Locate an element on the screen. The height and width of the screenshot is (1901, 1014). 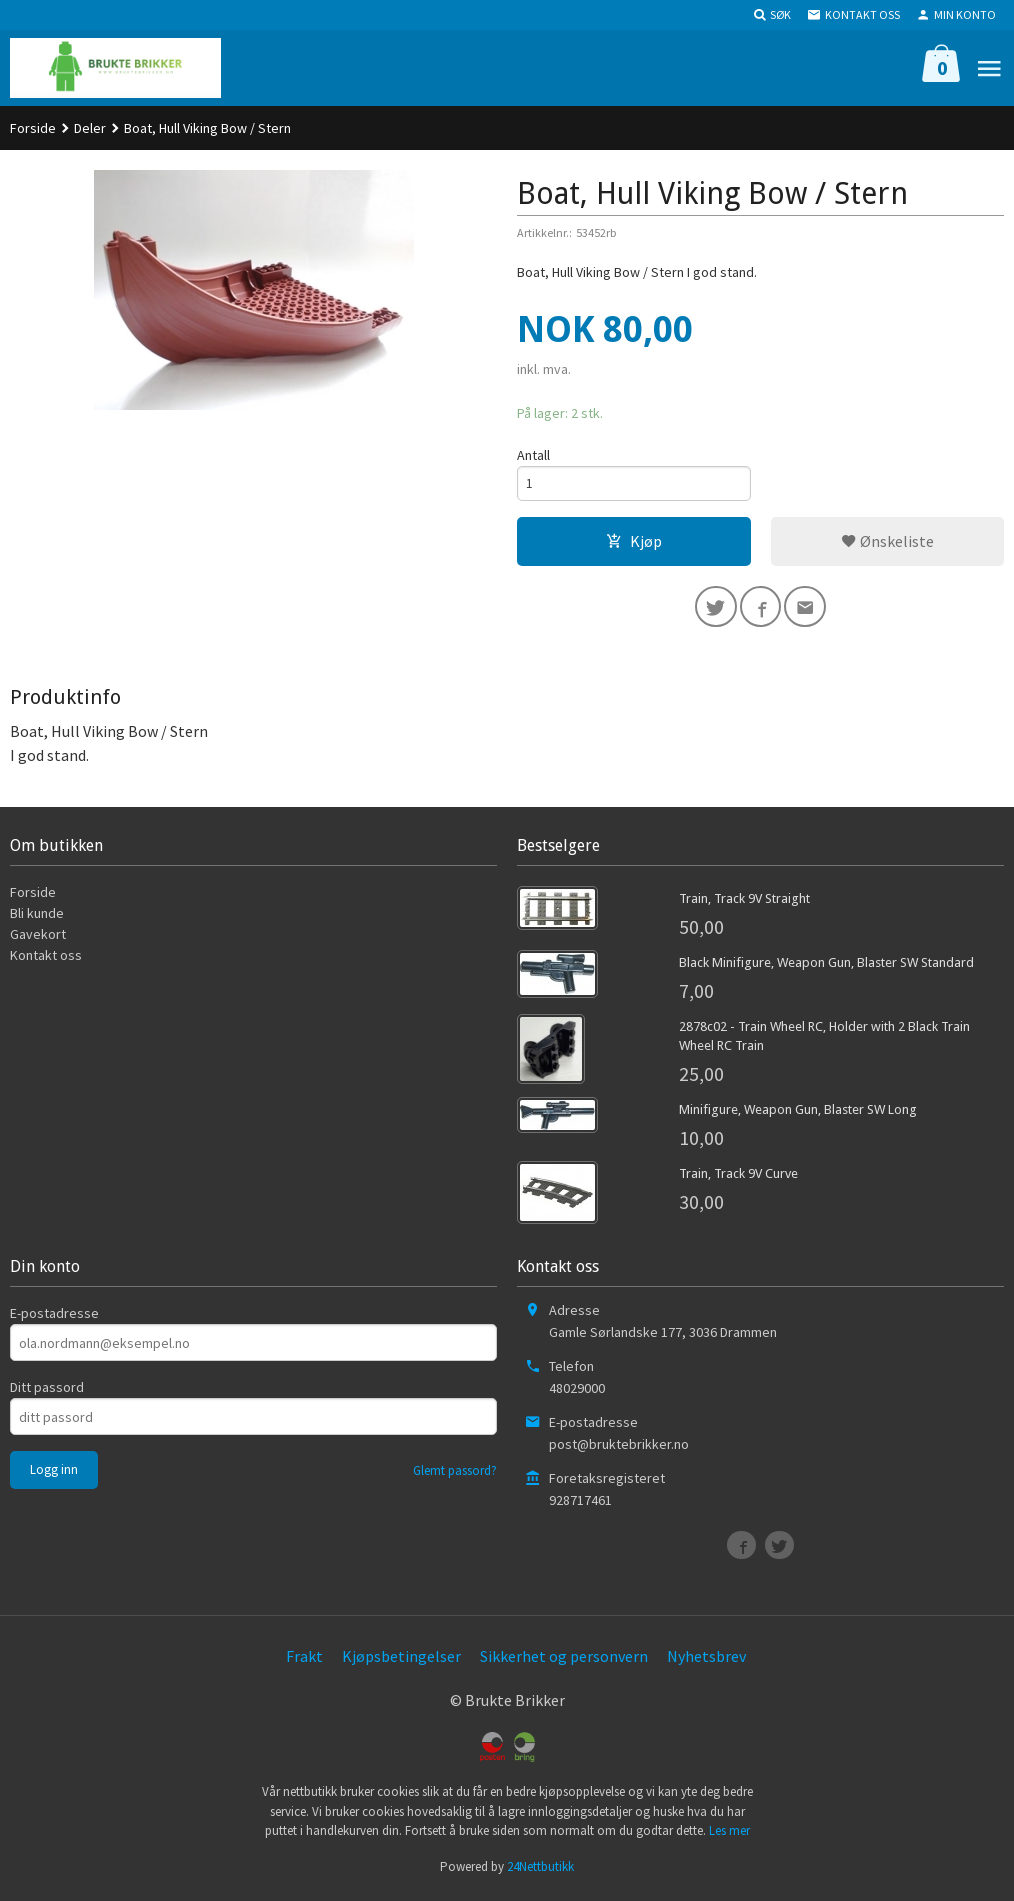
Sikkerhet og personvern is located at coordinates (564, 1661).